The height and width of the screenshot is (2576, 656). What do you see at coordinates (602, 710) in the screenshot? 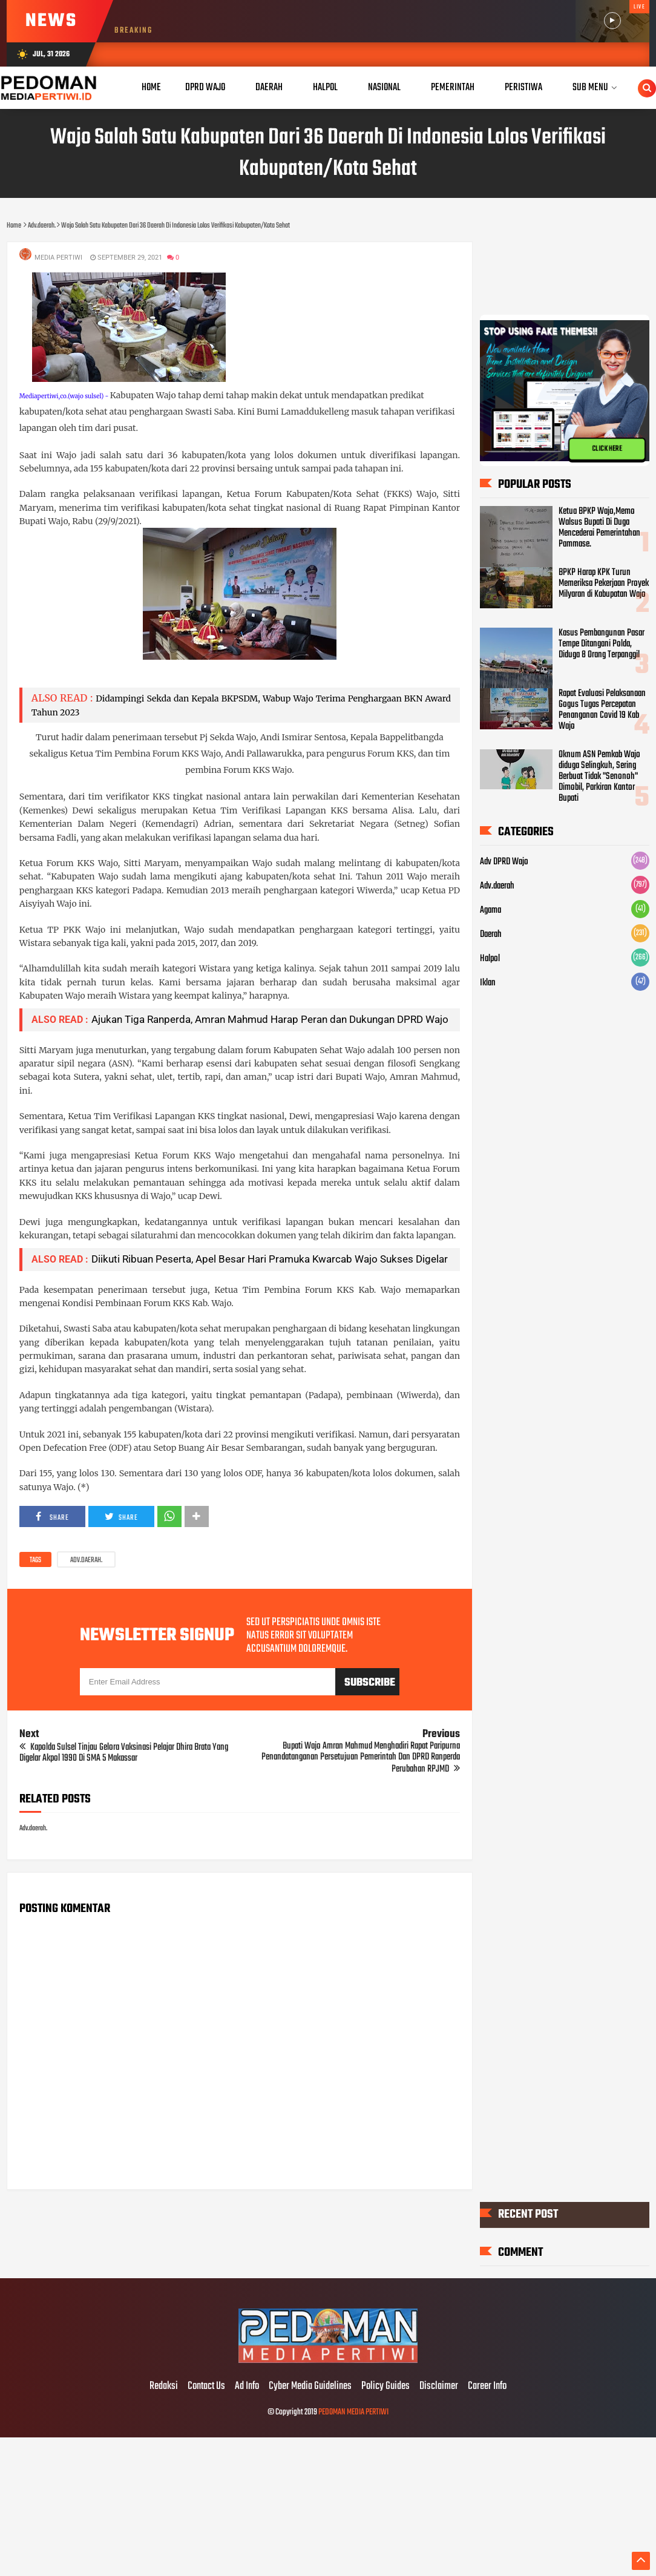
I see `Rapat Evaluasi Pelaksanaan Gogus Tugas Percepatan Penanganan Covid 19 Kab Wajo` at bounding box center [602, 710].